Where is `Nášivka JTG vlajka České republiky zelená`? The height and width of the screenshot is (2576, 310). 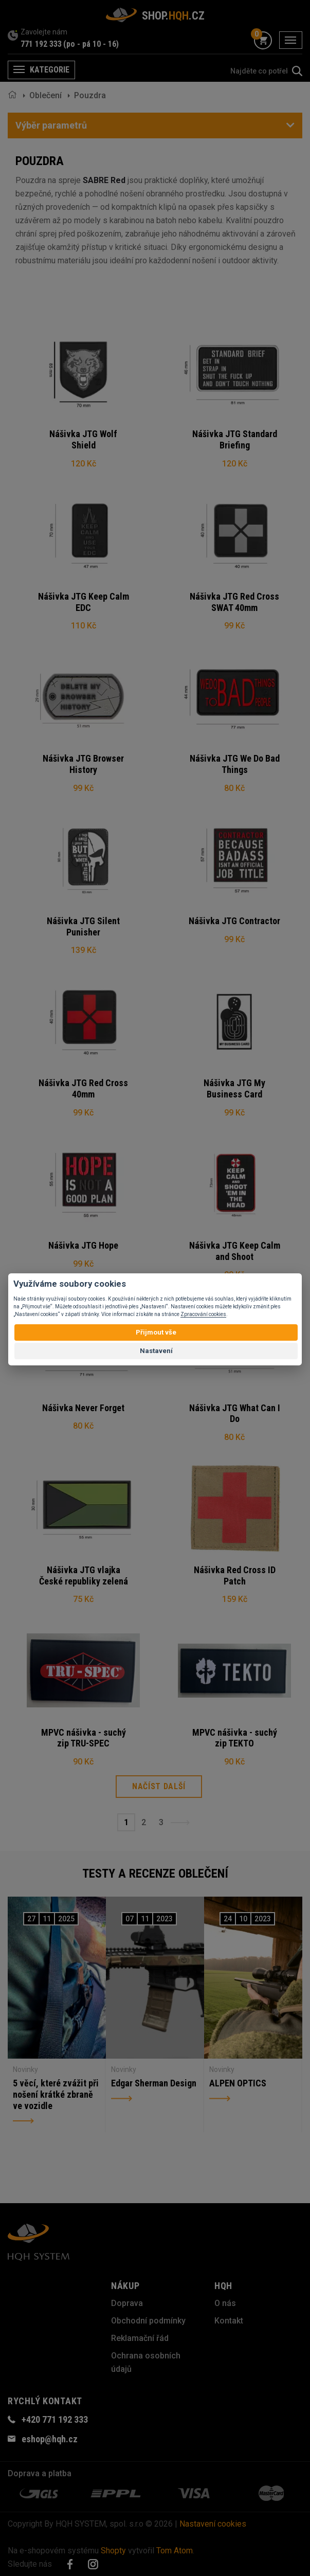
Nášivka JTG vlajka České republiky zelená is located at coordinates (83, 1575).